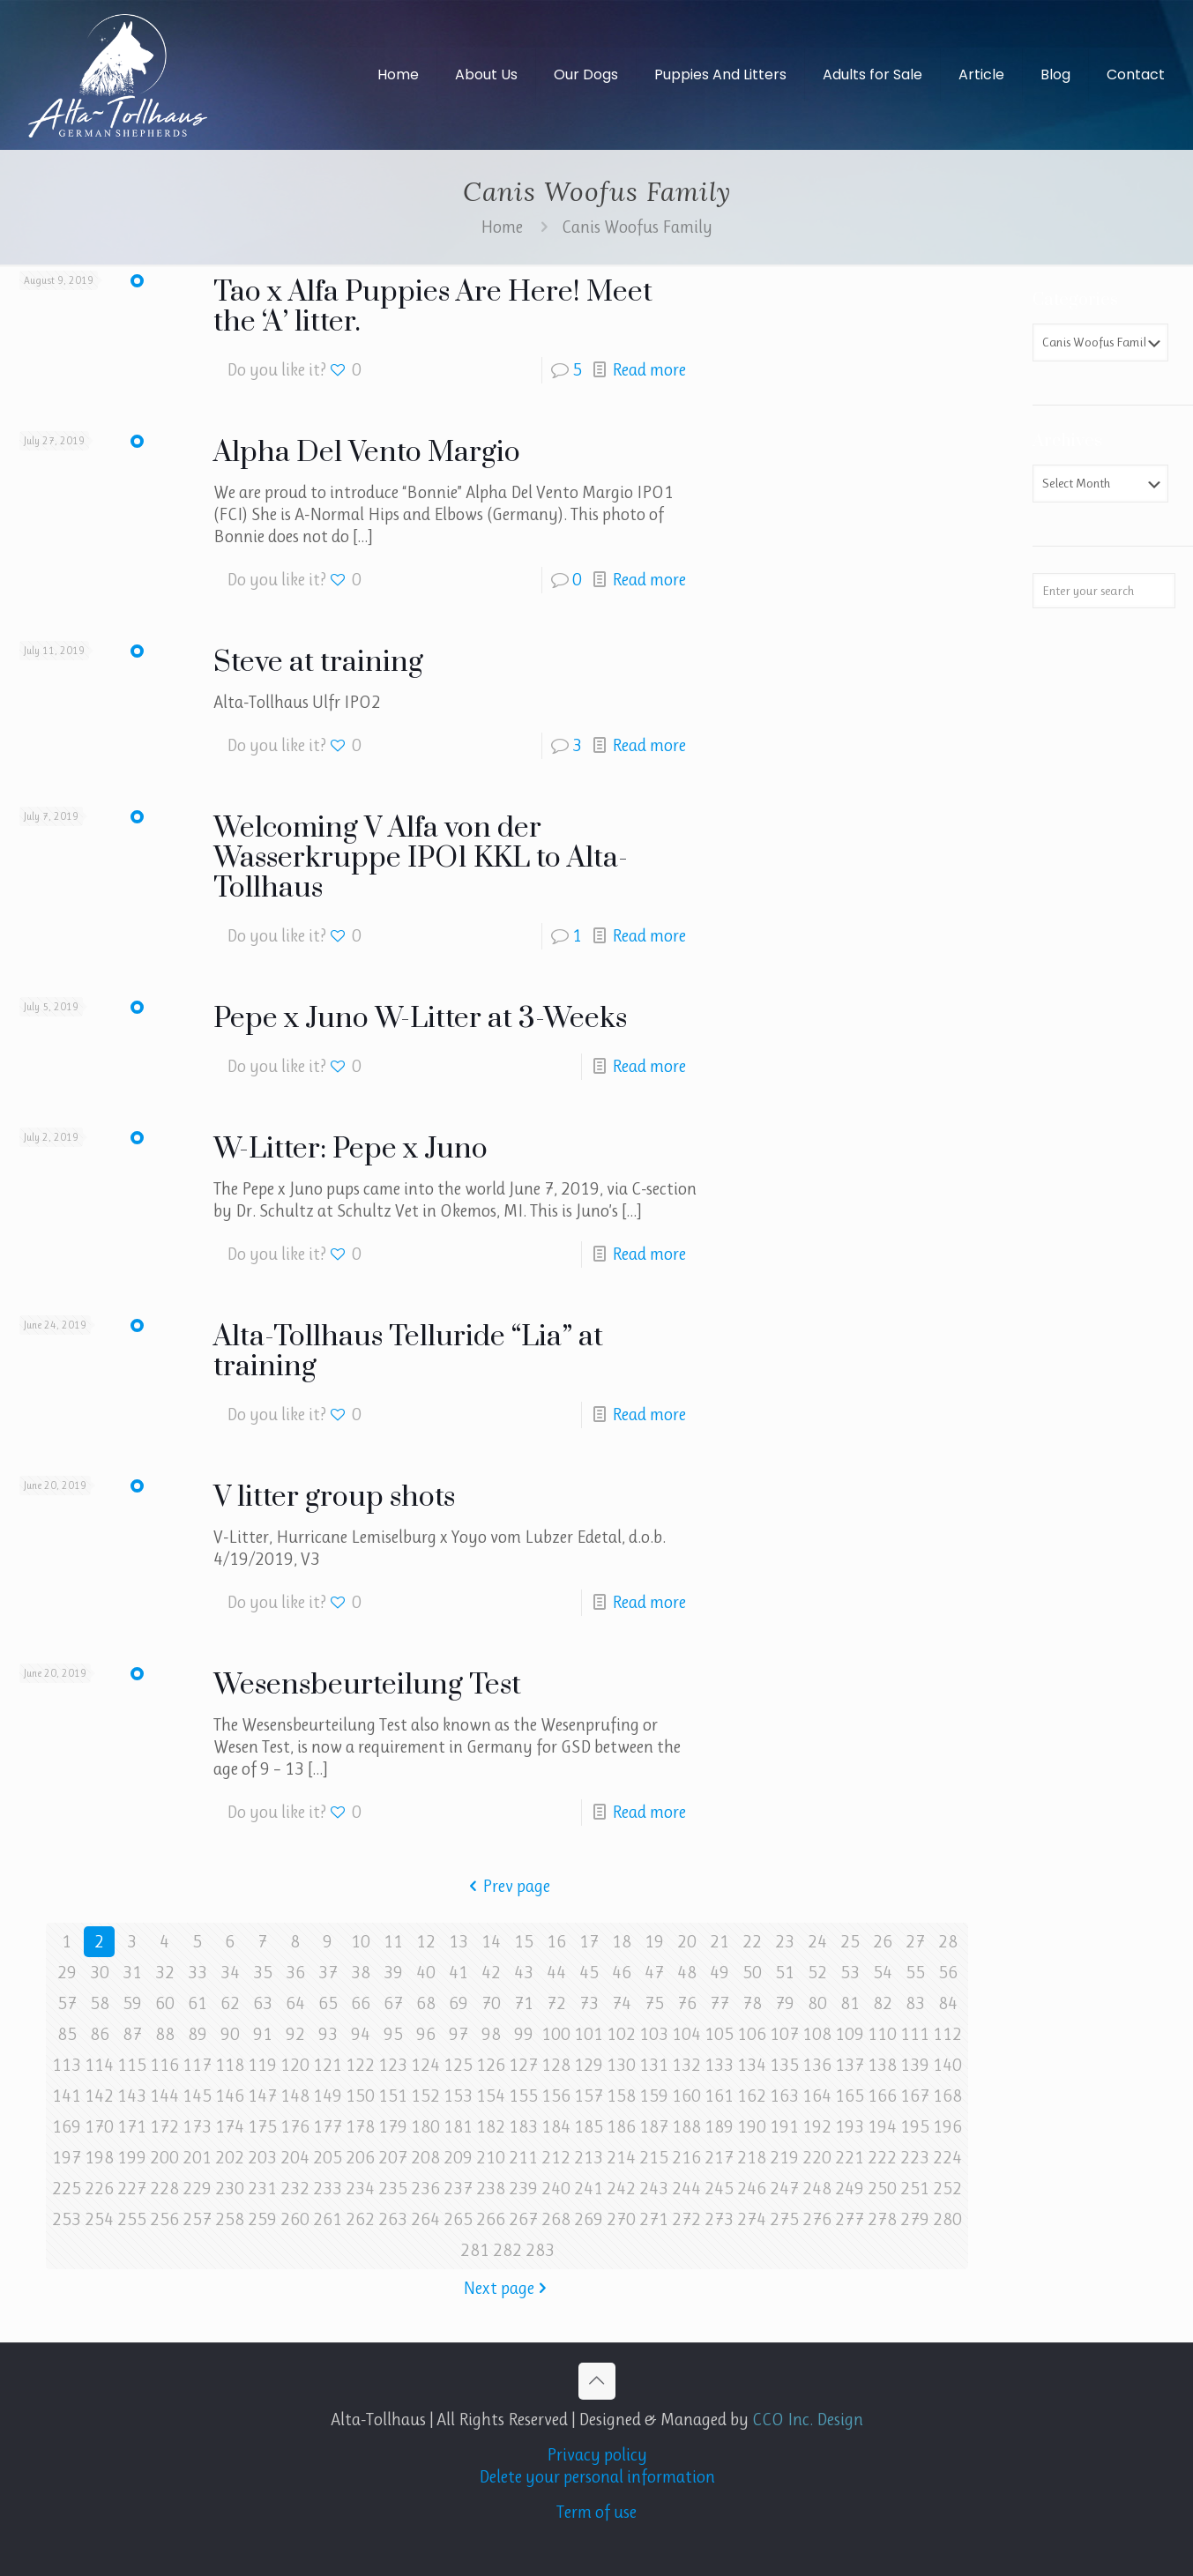  Describe the element at coordinates (366, 453) in the screenshot. I see `Alpha Del Vento Margio` at that location.